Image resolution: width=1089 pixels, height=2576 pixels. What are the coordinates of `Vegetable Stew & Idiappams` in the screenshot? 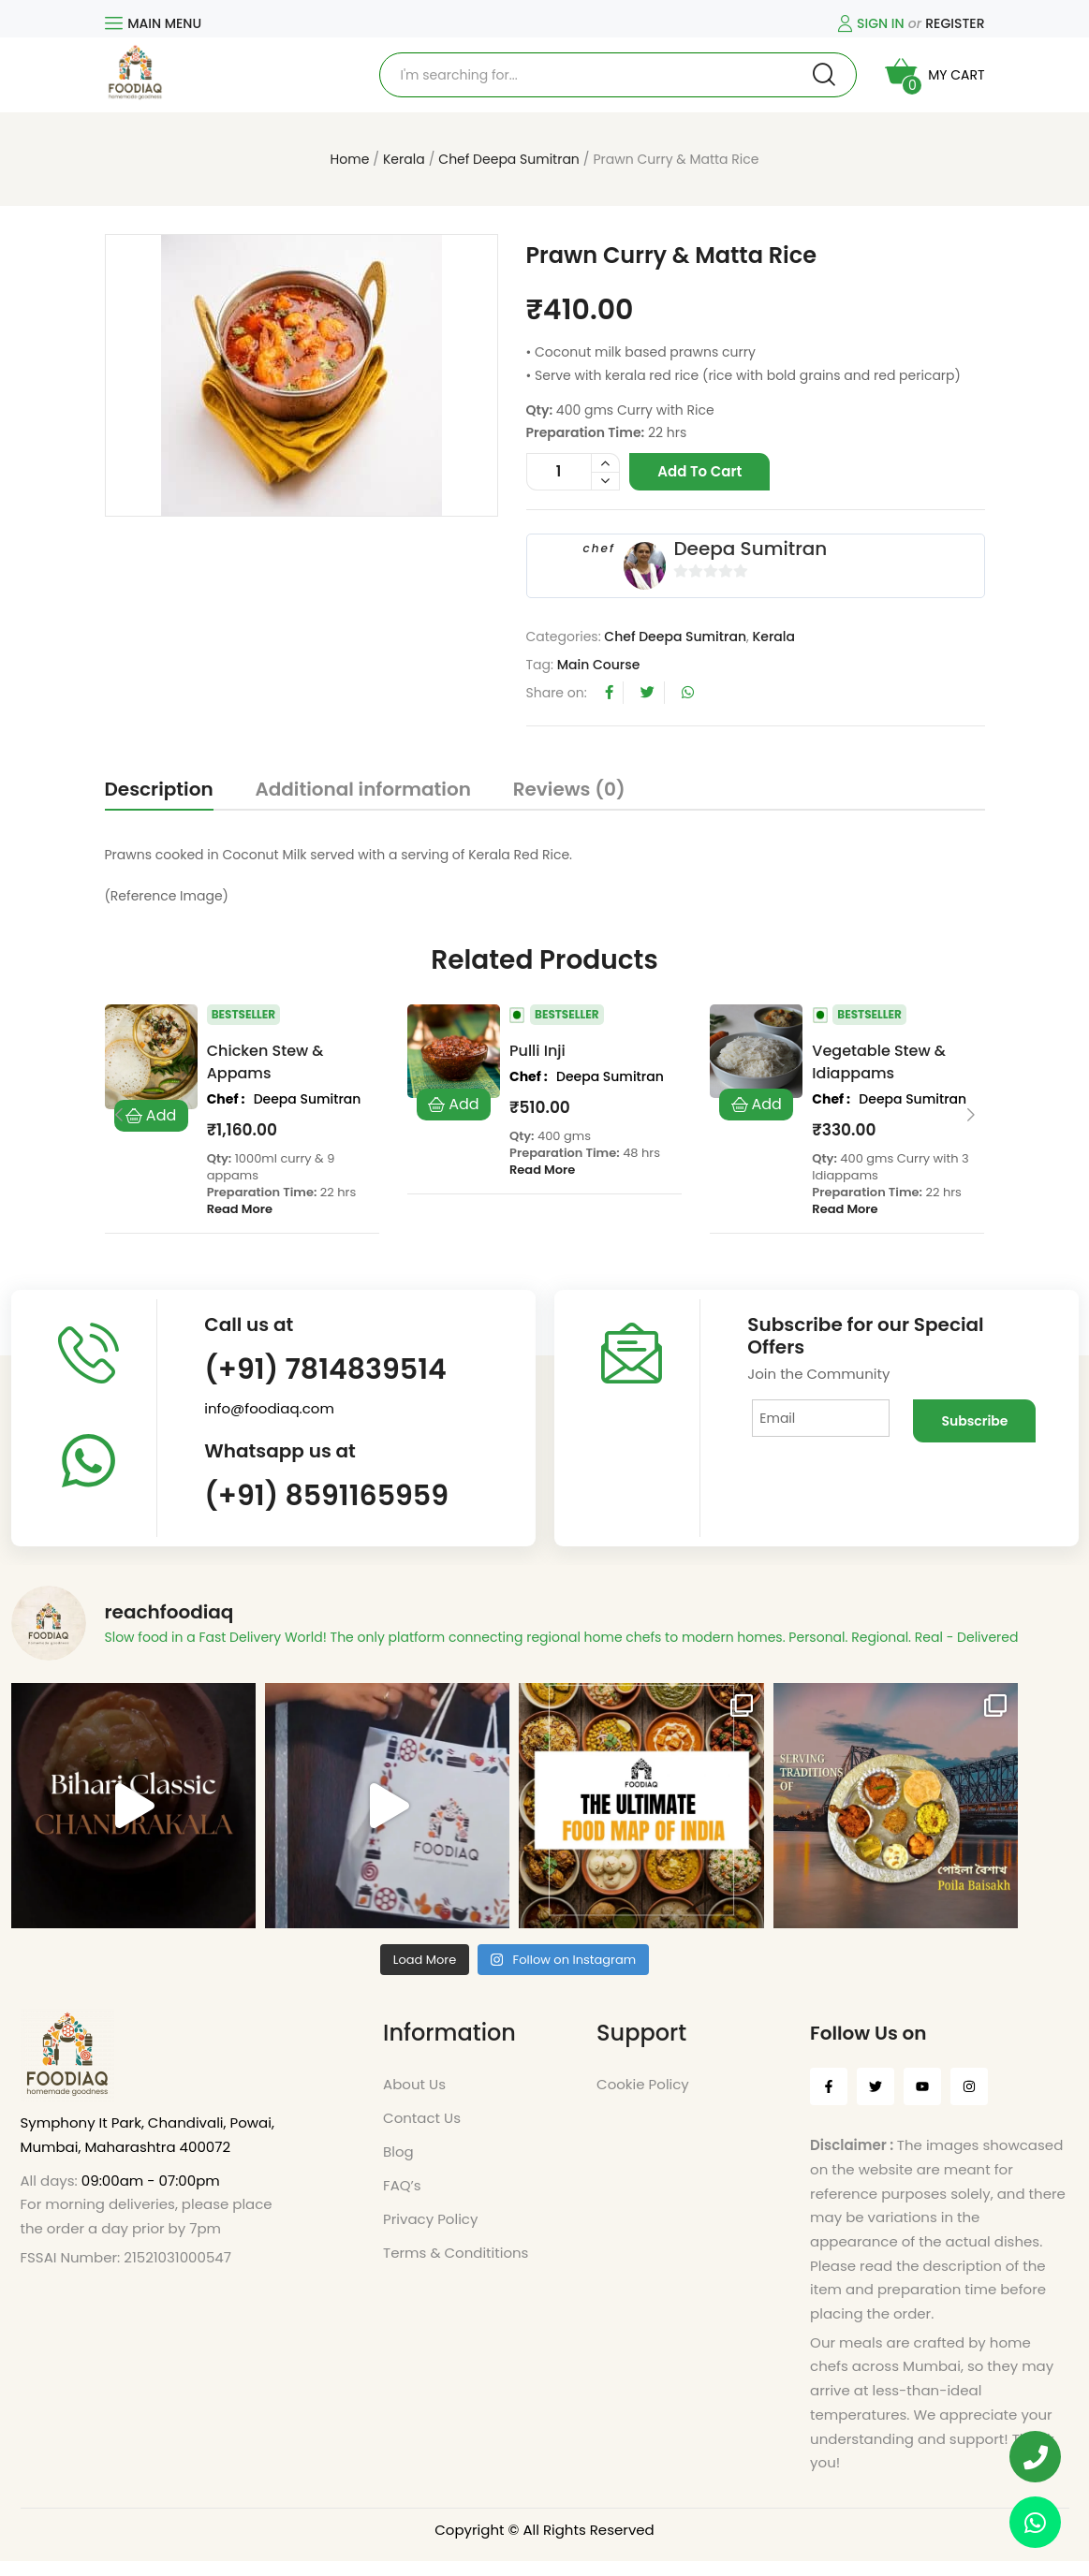 It's located at (879, 1062).